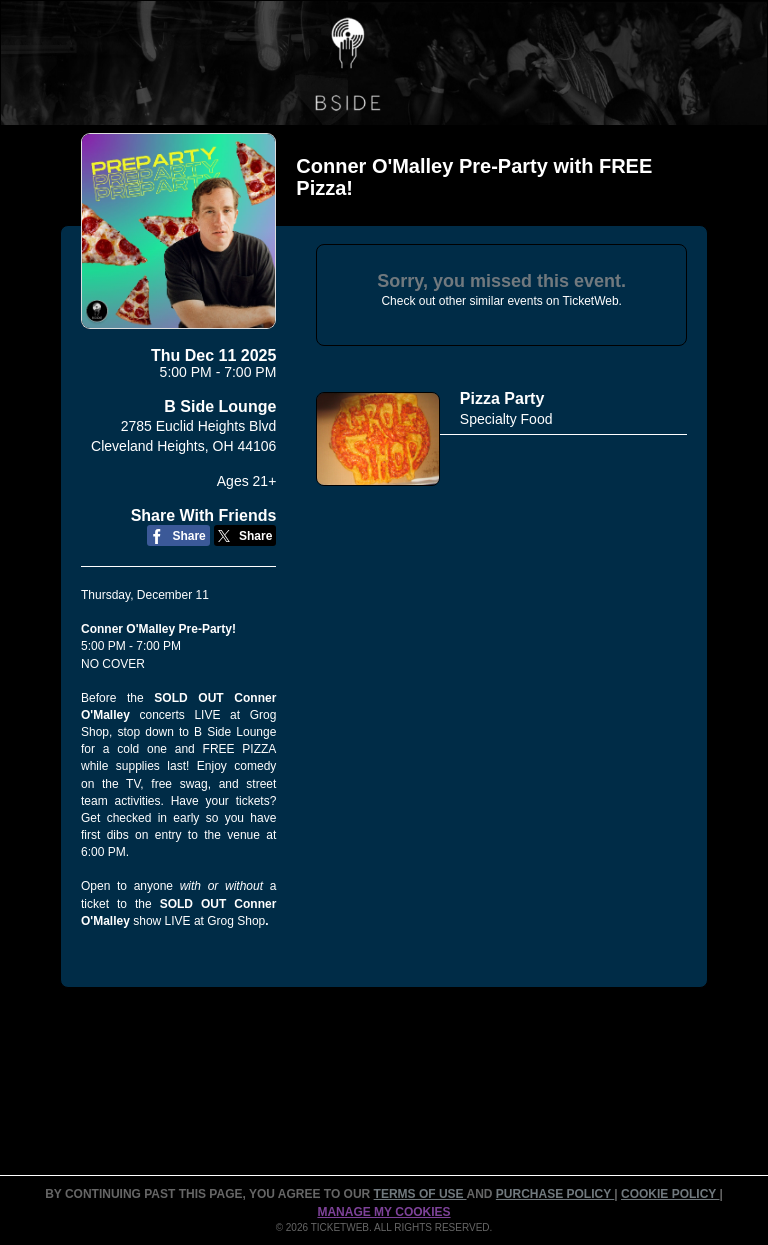 Image resolution: width=768 pixels, height=1245 pixels. I want to click on Manage my cookies, so click(383, 1212).